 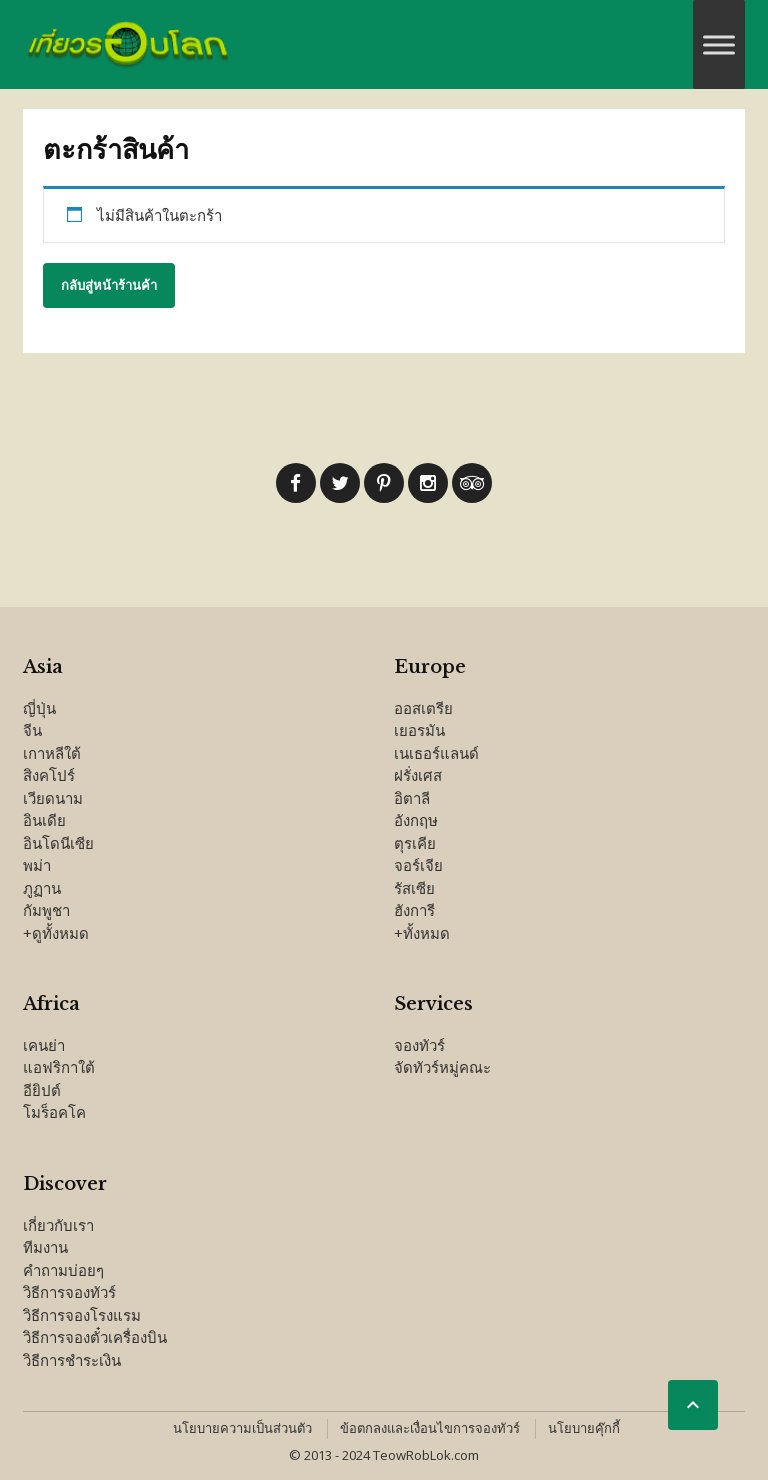 What do you see at coordinates (42, 1090) in the screenshot?
I see `อียิปต์` at bounding box center [42, 1090].